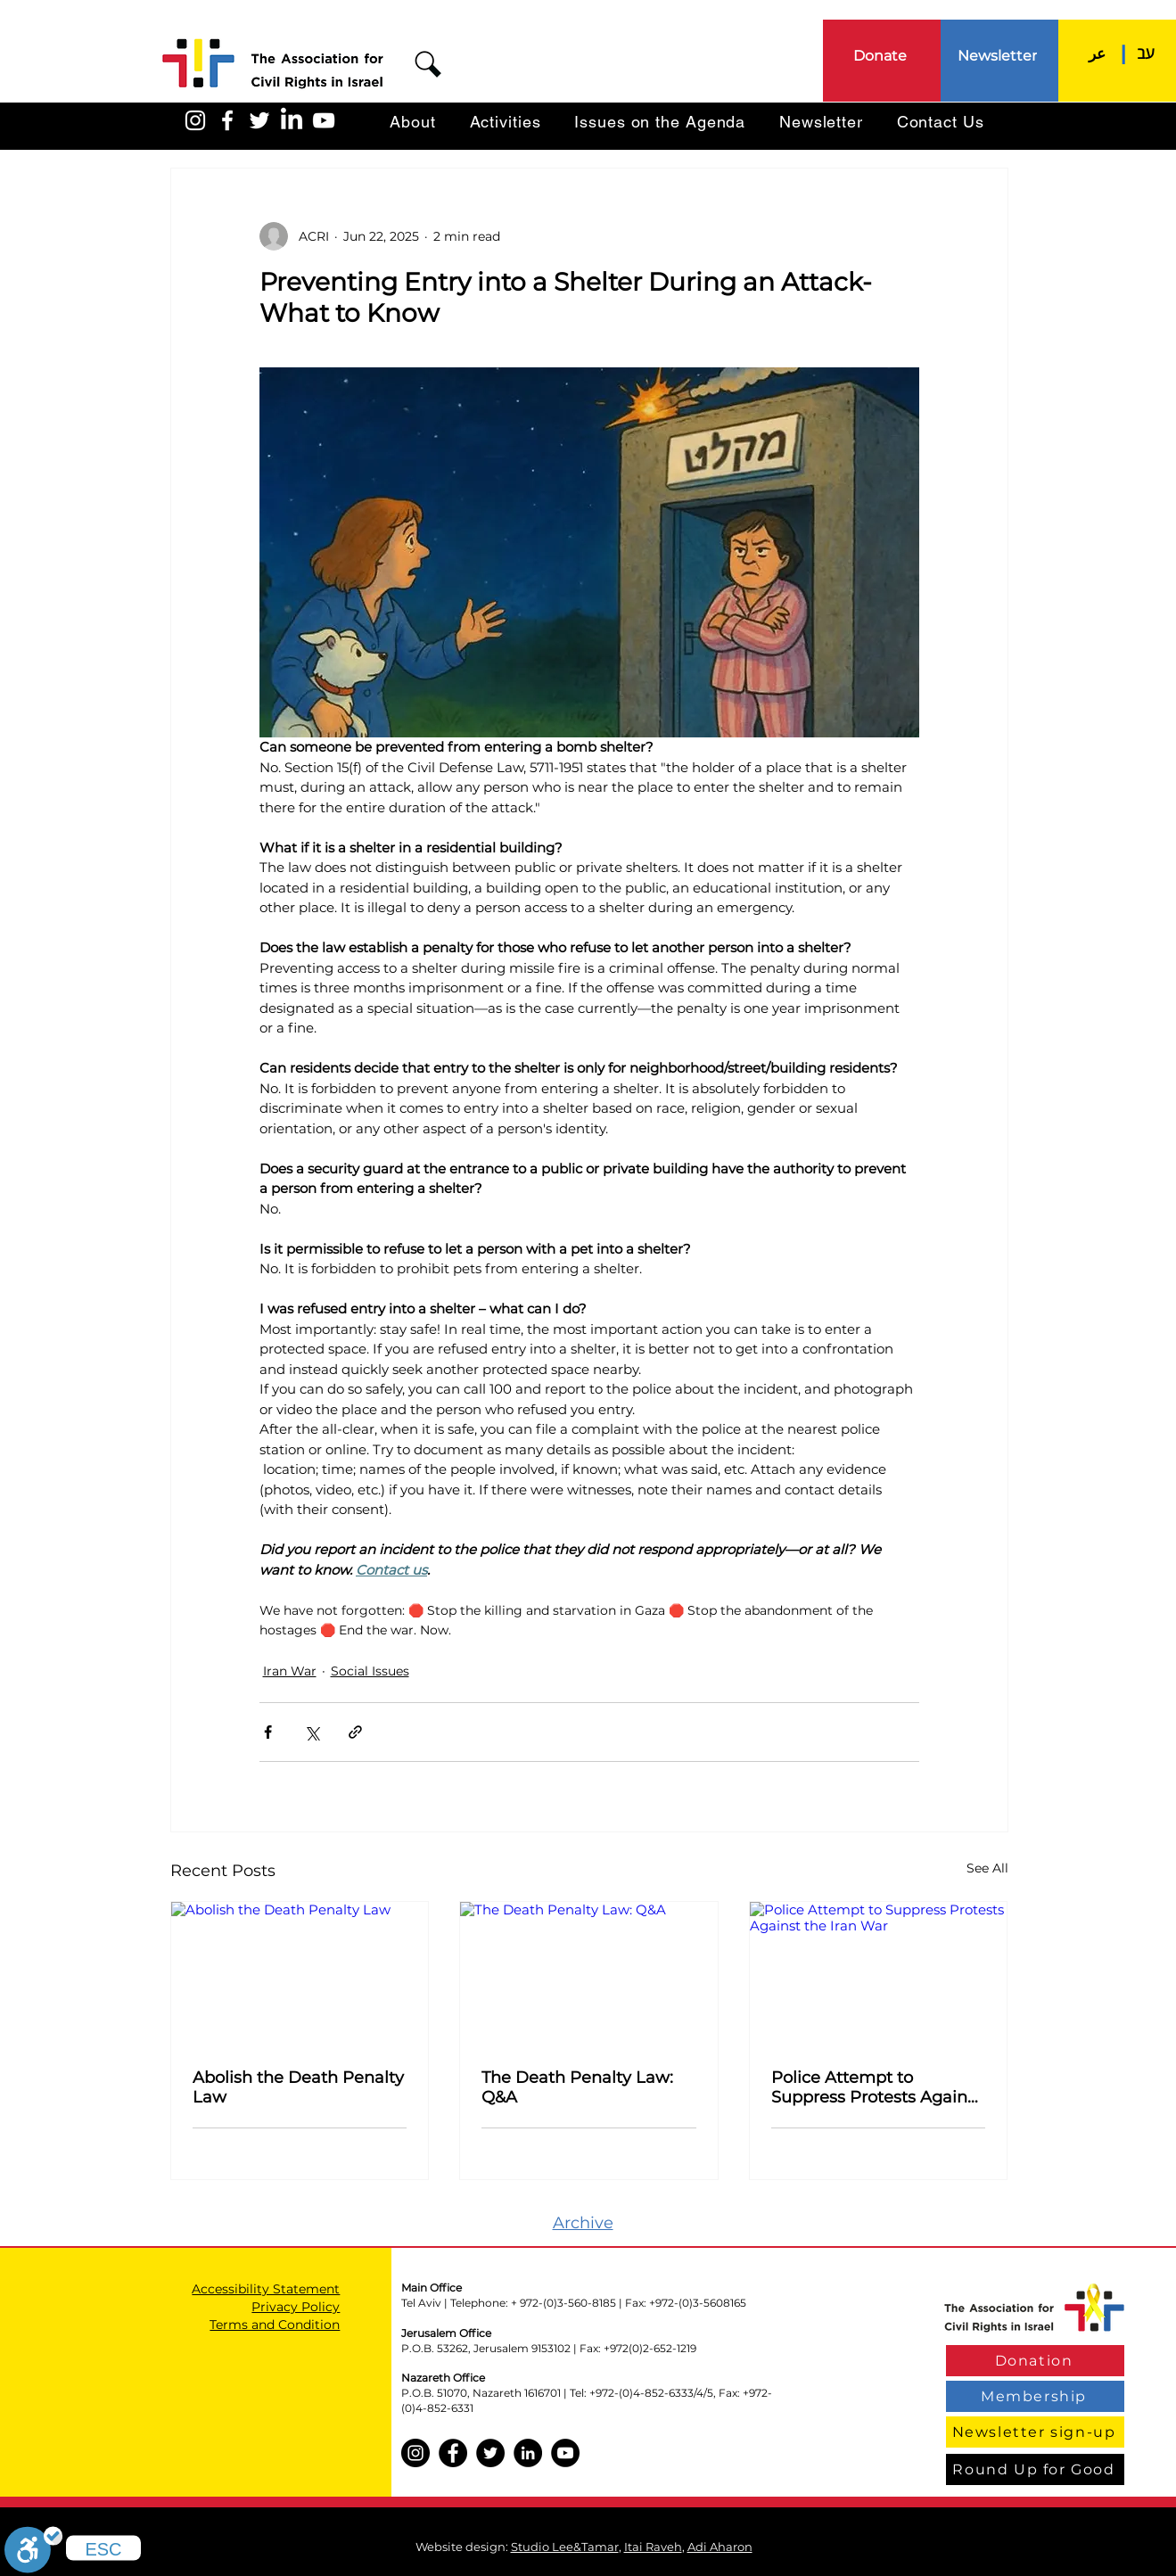 The width and height of the screenshot is (1176, 2576). I want to click on [האגודה בטוויטר], so click(259, 120).